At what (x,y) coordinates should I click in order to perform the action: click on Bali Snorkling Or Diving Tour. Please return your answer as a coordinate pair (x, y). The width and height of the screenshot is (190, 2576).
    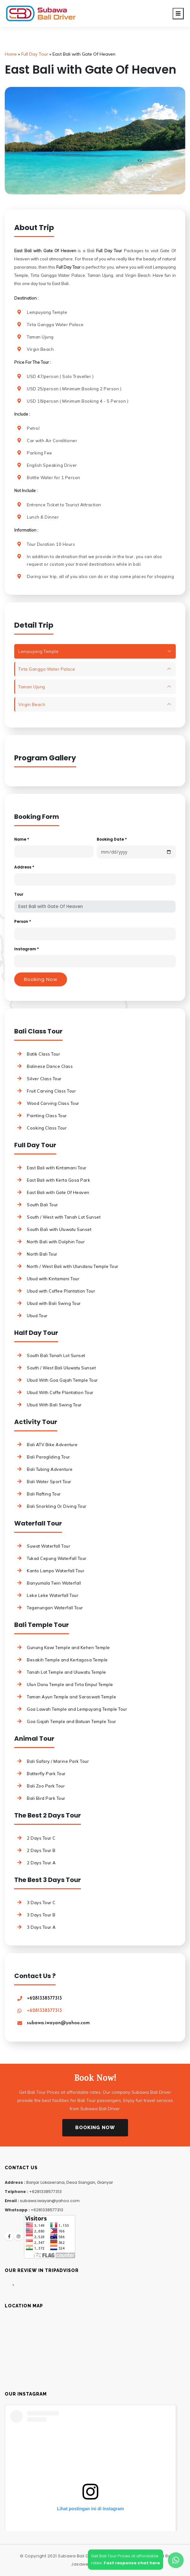
    Looking at the image, I should click on (57, 1506).